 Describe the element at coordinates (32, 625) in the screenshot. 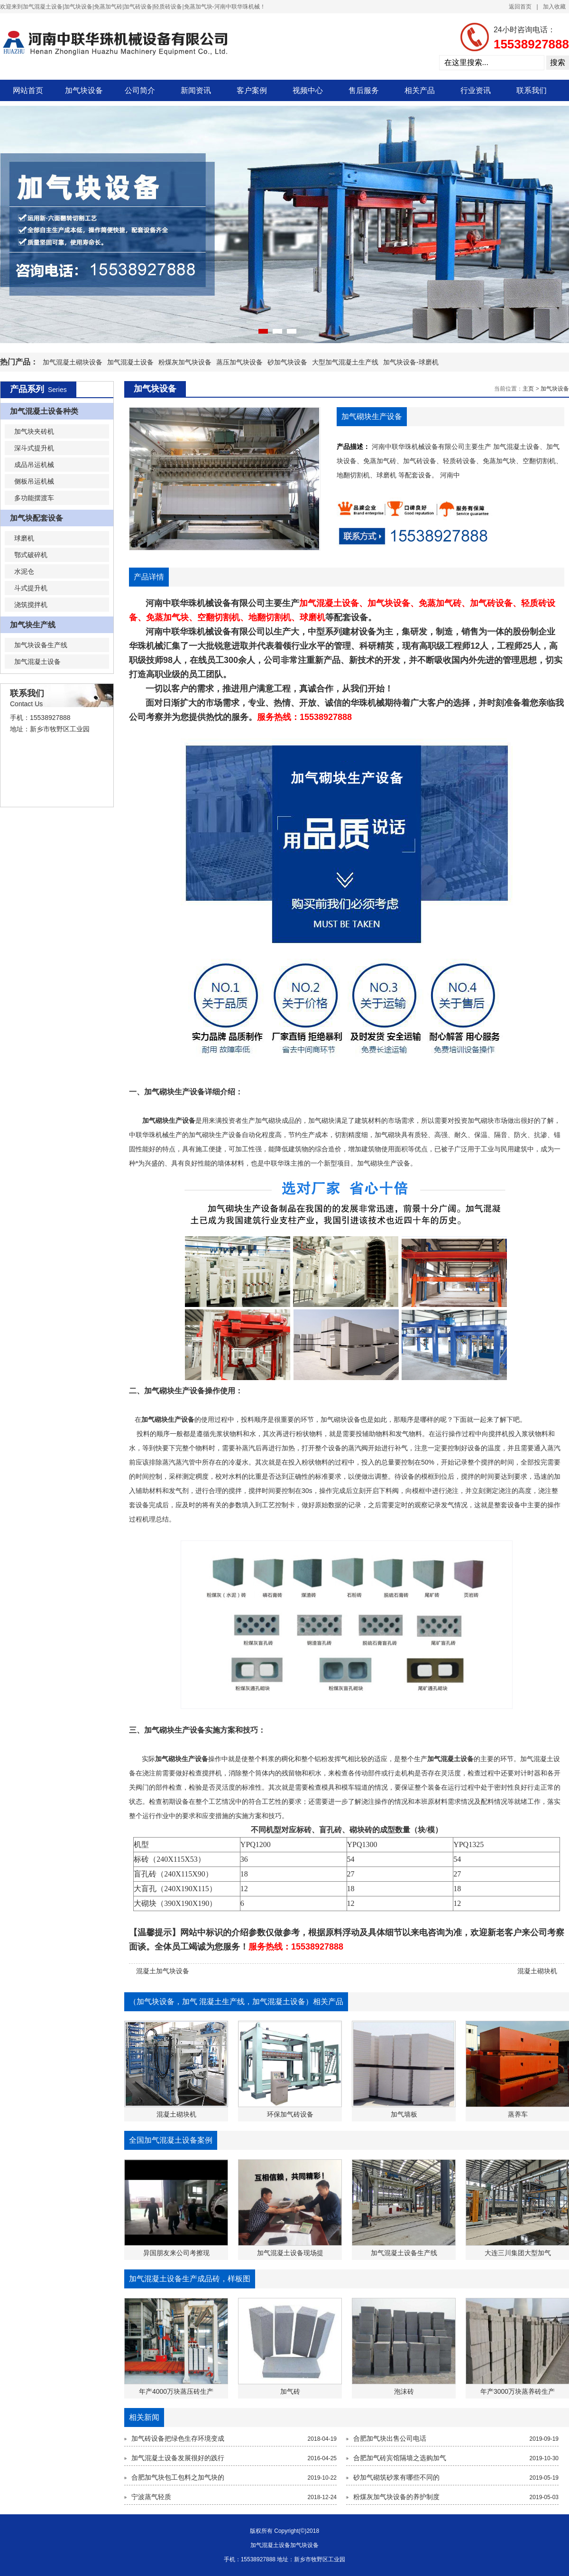

I see `加气块生产线` at that location.